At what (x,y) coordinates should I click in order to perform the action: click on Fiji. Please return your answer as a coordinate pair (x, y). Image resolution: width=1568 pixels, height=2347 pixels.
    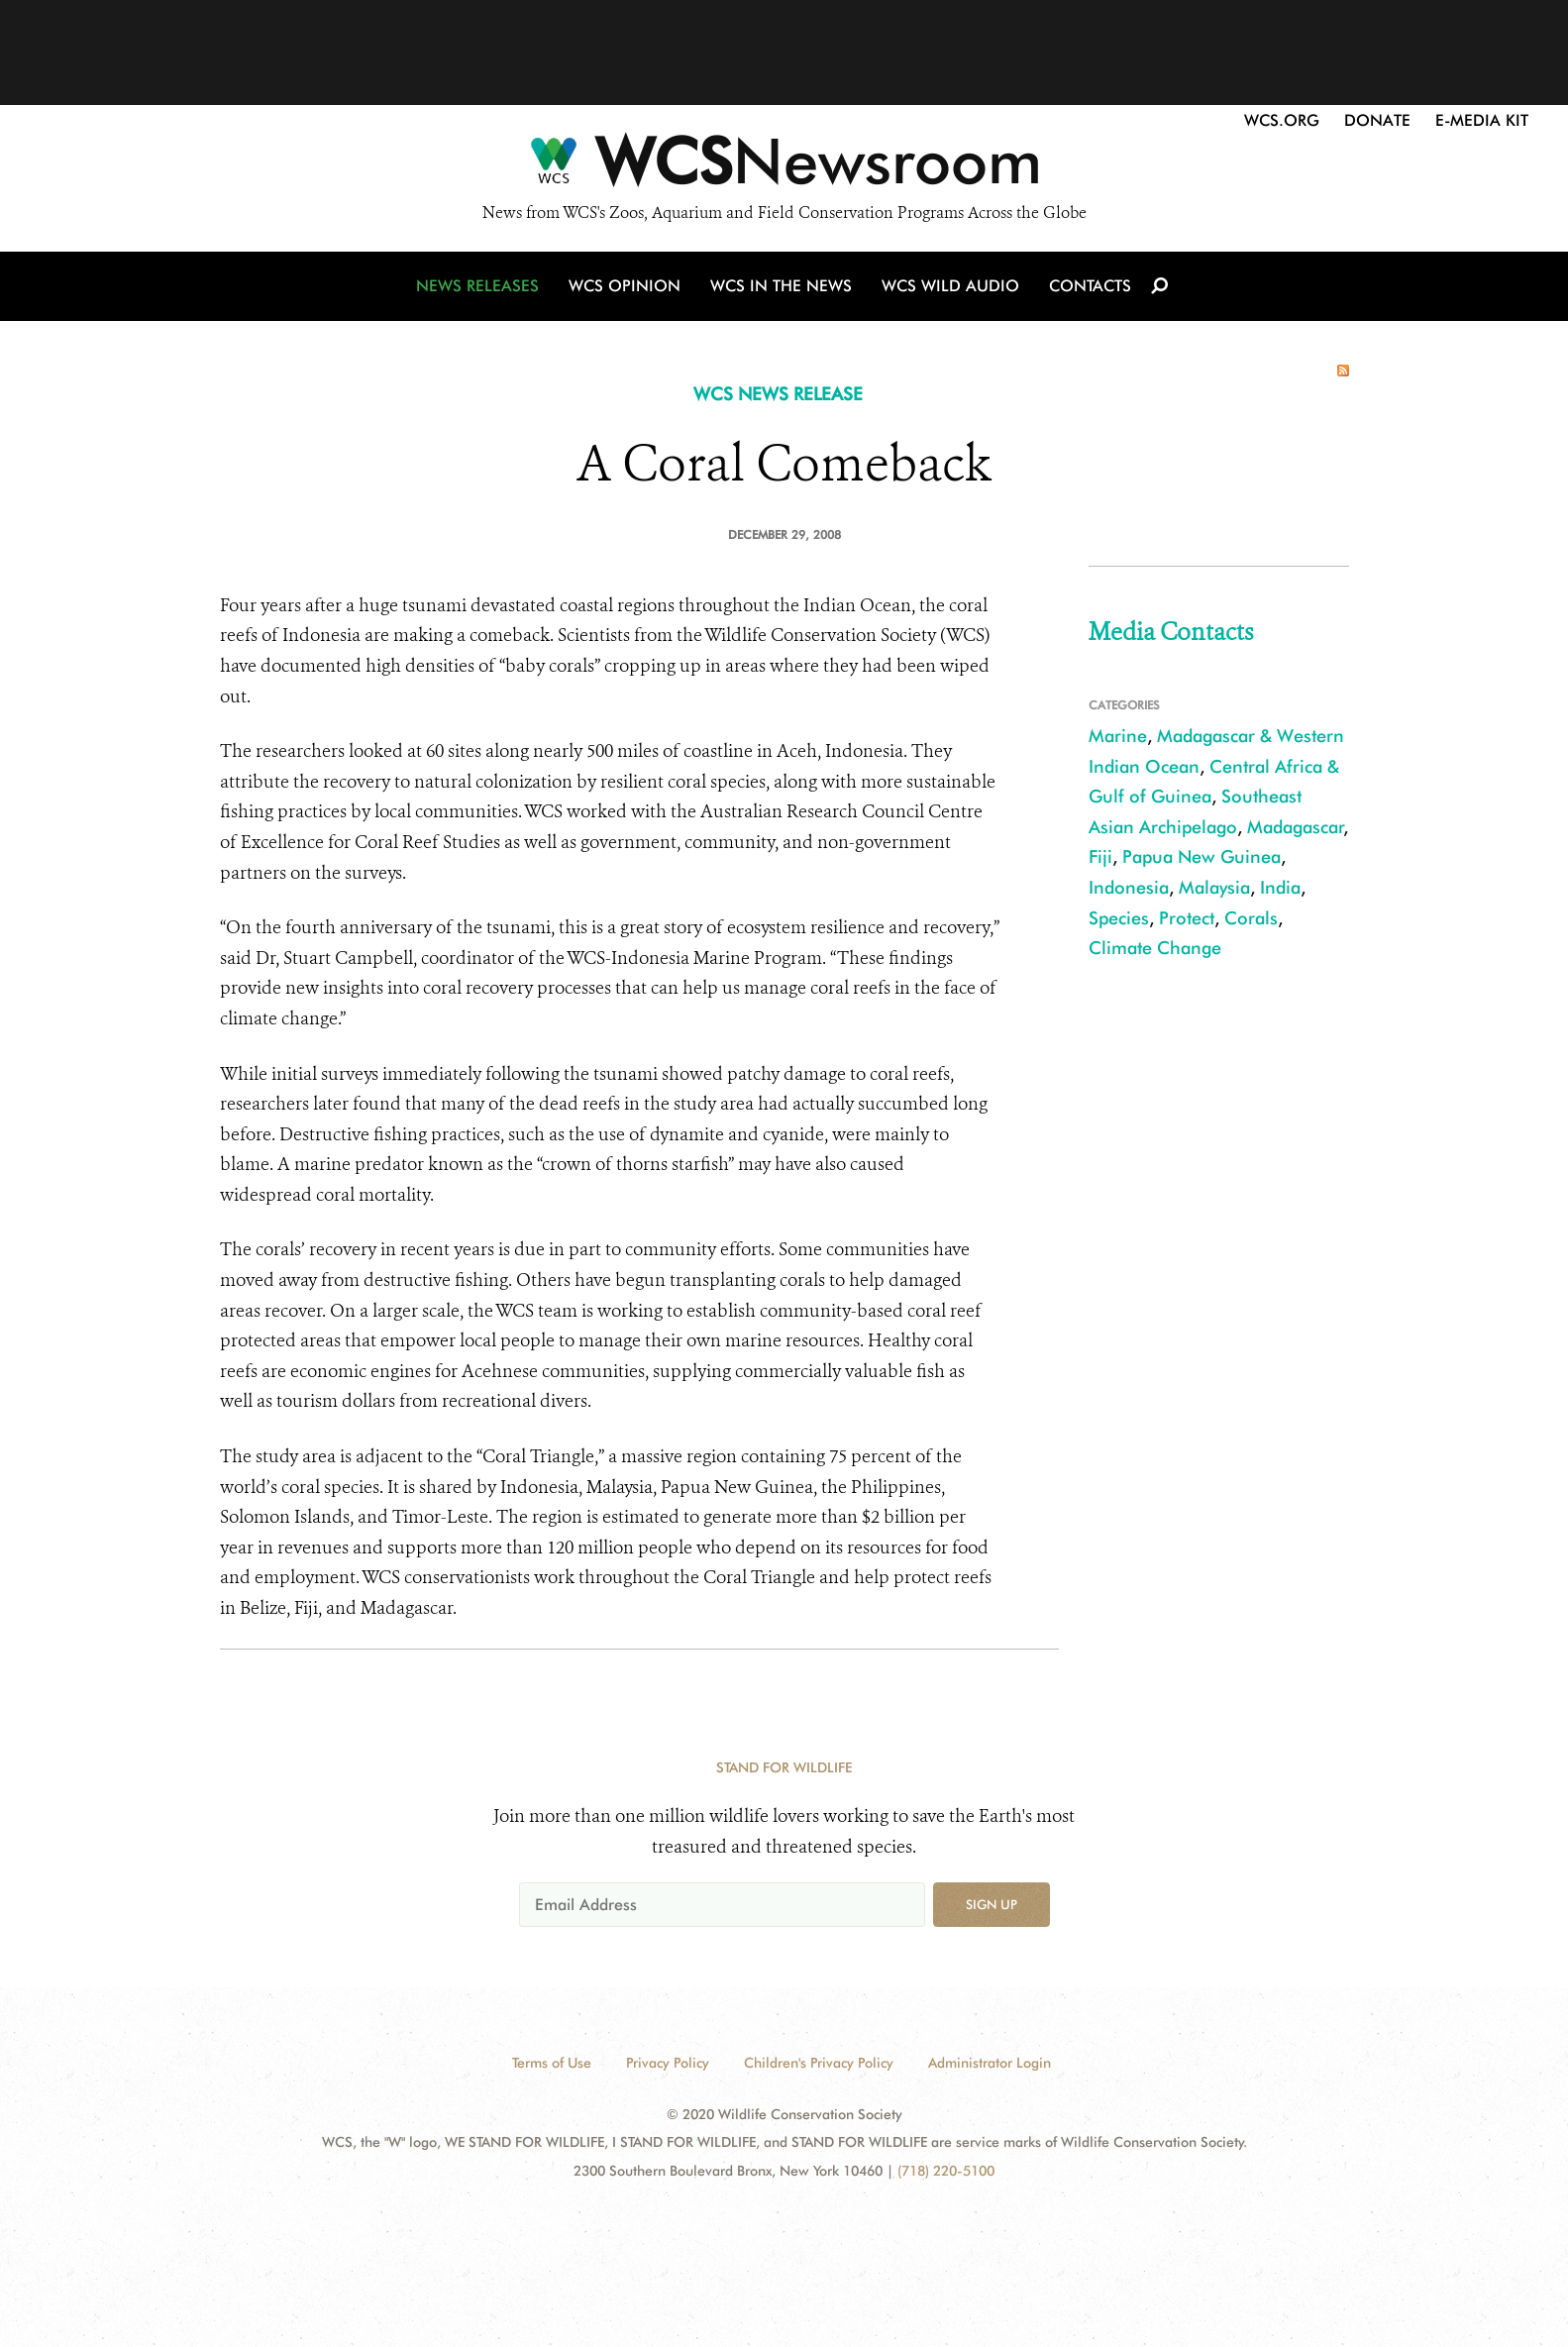
    Looking at the image, I should click on (1100, 856).